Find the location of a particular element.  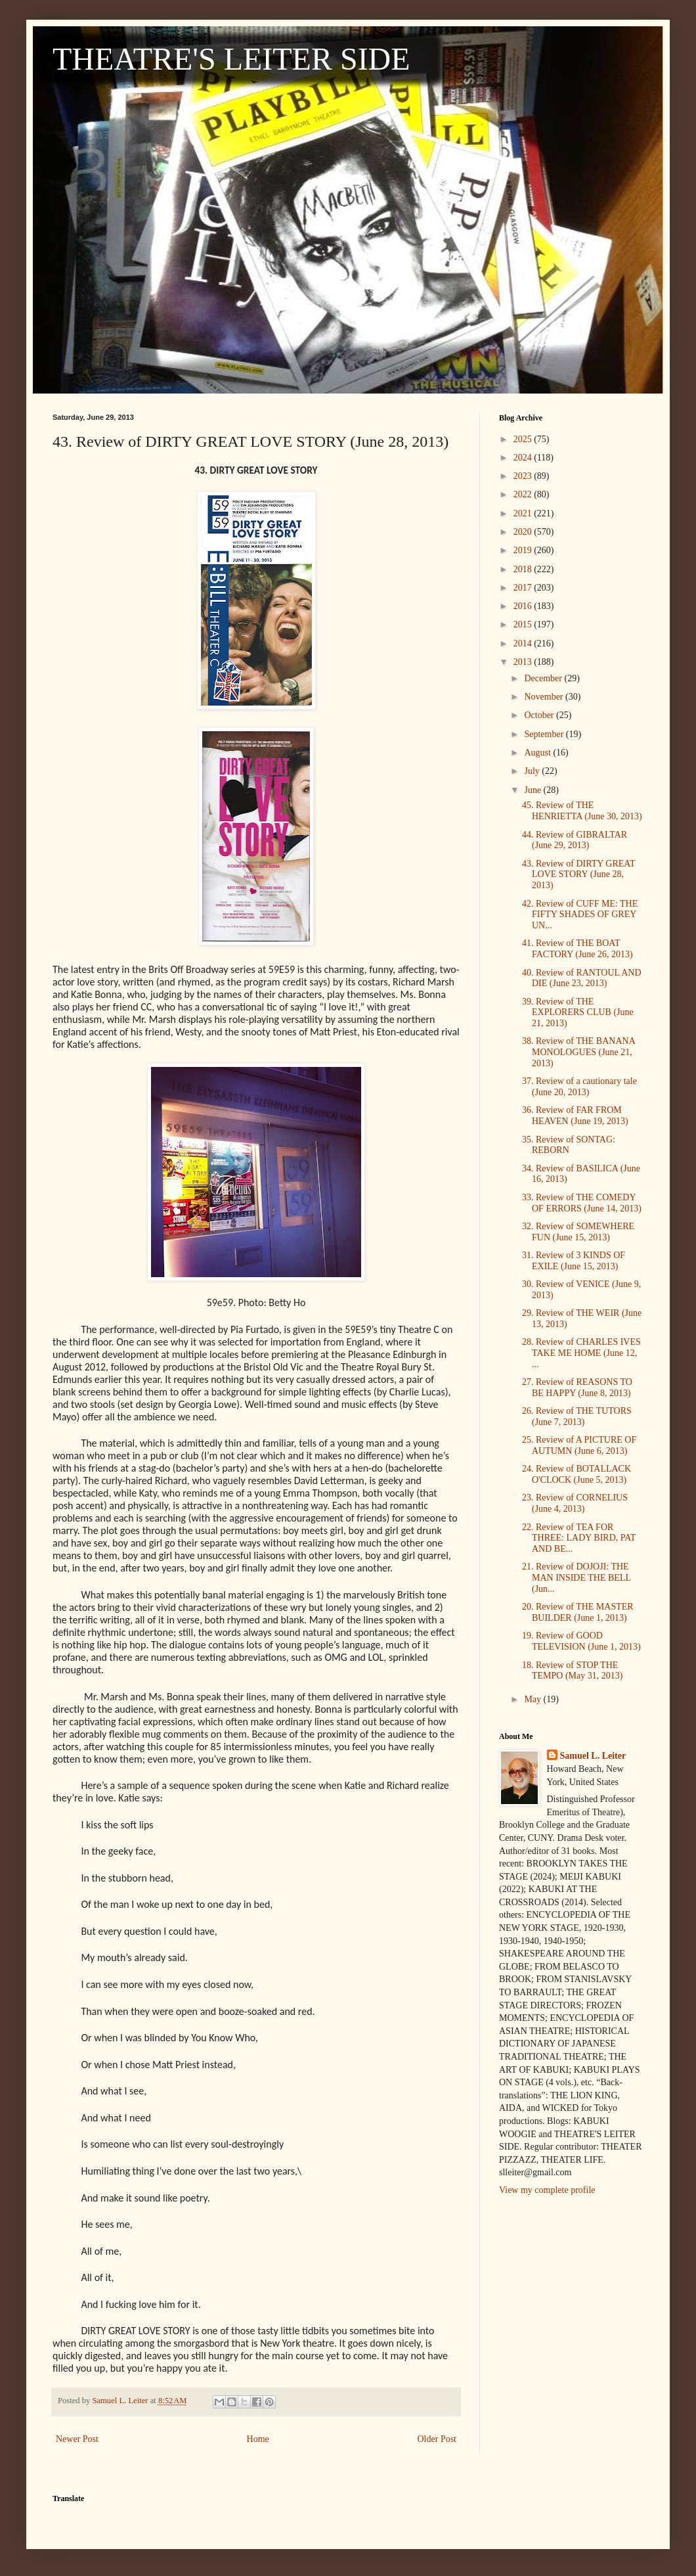

22. Review of TEA FOR THREE: LADY BIRD, PAT AND BE... is located at coordinates (579, 1538).